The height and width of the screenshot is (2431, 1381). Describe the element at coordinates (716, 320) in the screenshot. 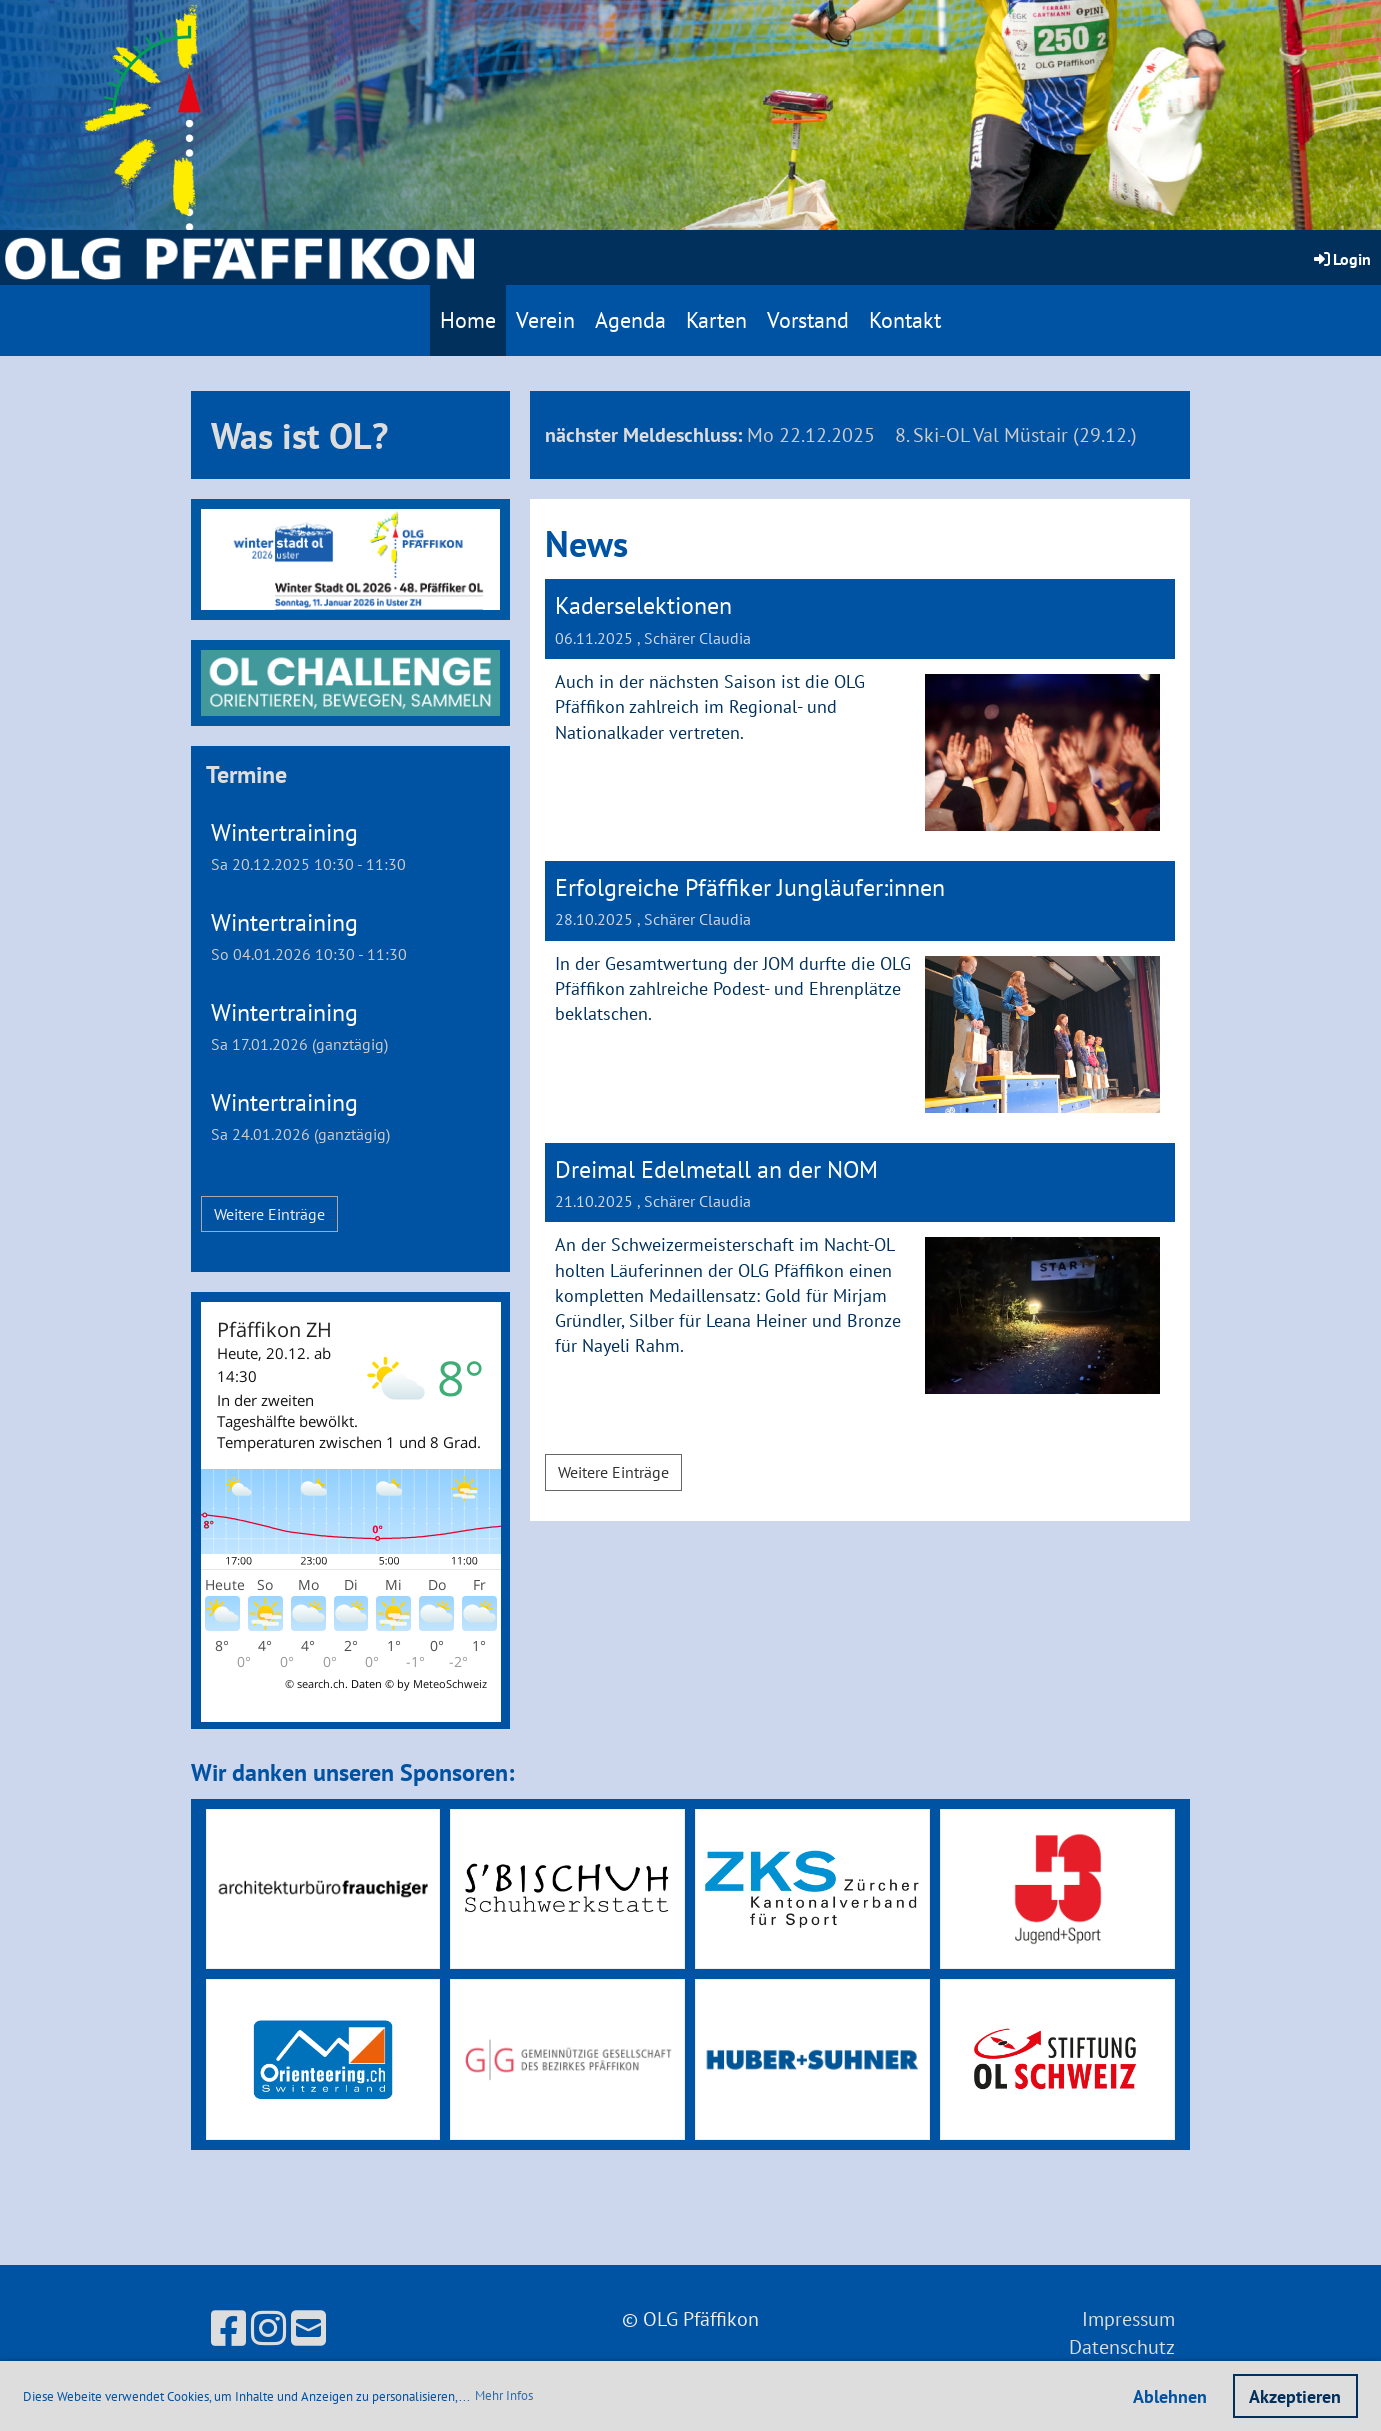

I see `Karten` at that location.